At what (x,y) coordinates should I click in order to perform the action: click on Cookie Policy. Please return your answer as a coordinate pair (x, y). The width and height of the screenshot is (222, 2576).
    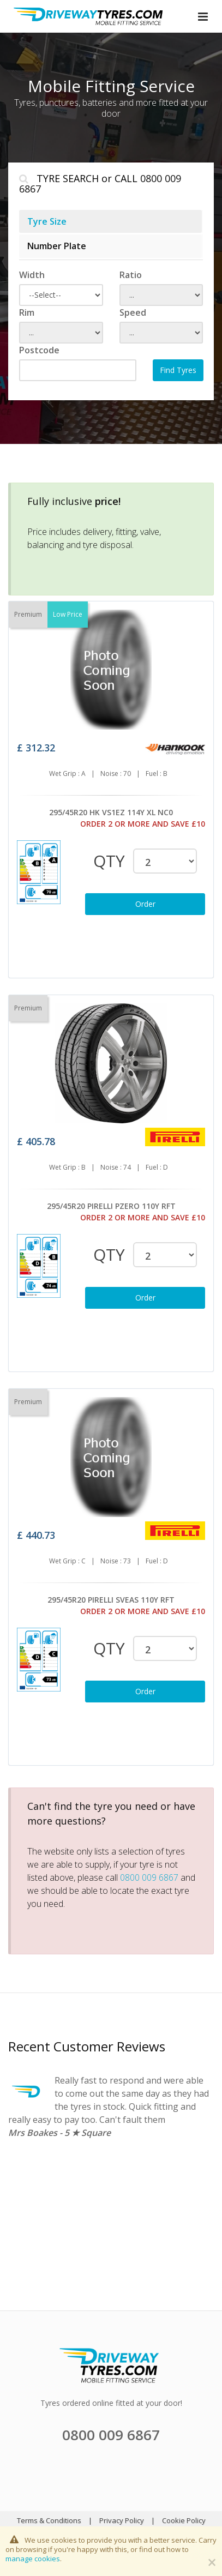
    Looking at the image, I should click on (184, 2520).